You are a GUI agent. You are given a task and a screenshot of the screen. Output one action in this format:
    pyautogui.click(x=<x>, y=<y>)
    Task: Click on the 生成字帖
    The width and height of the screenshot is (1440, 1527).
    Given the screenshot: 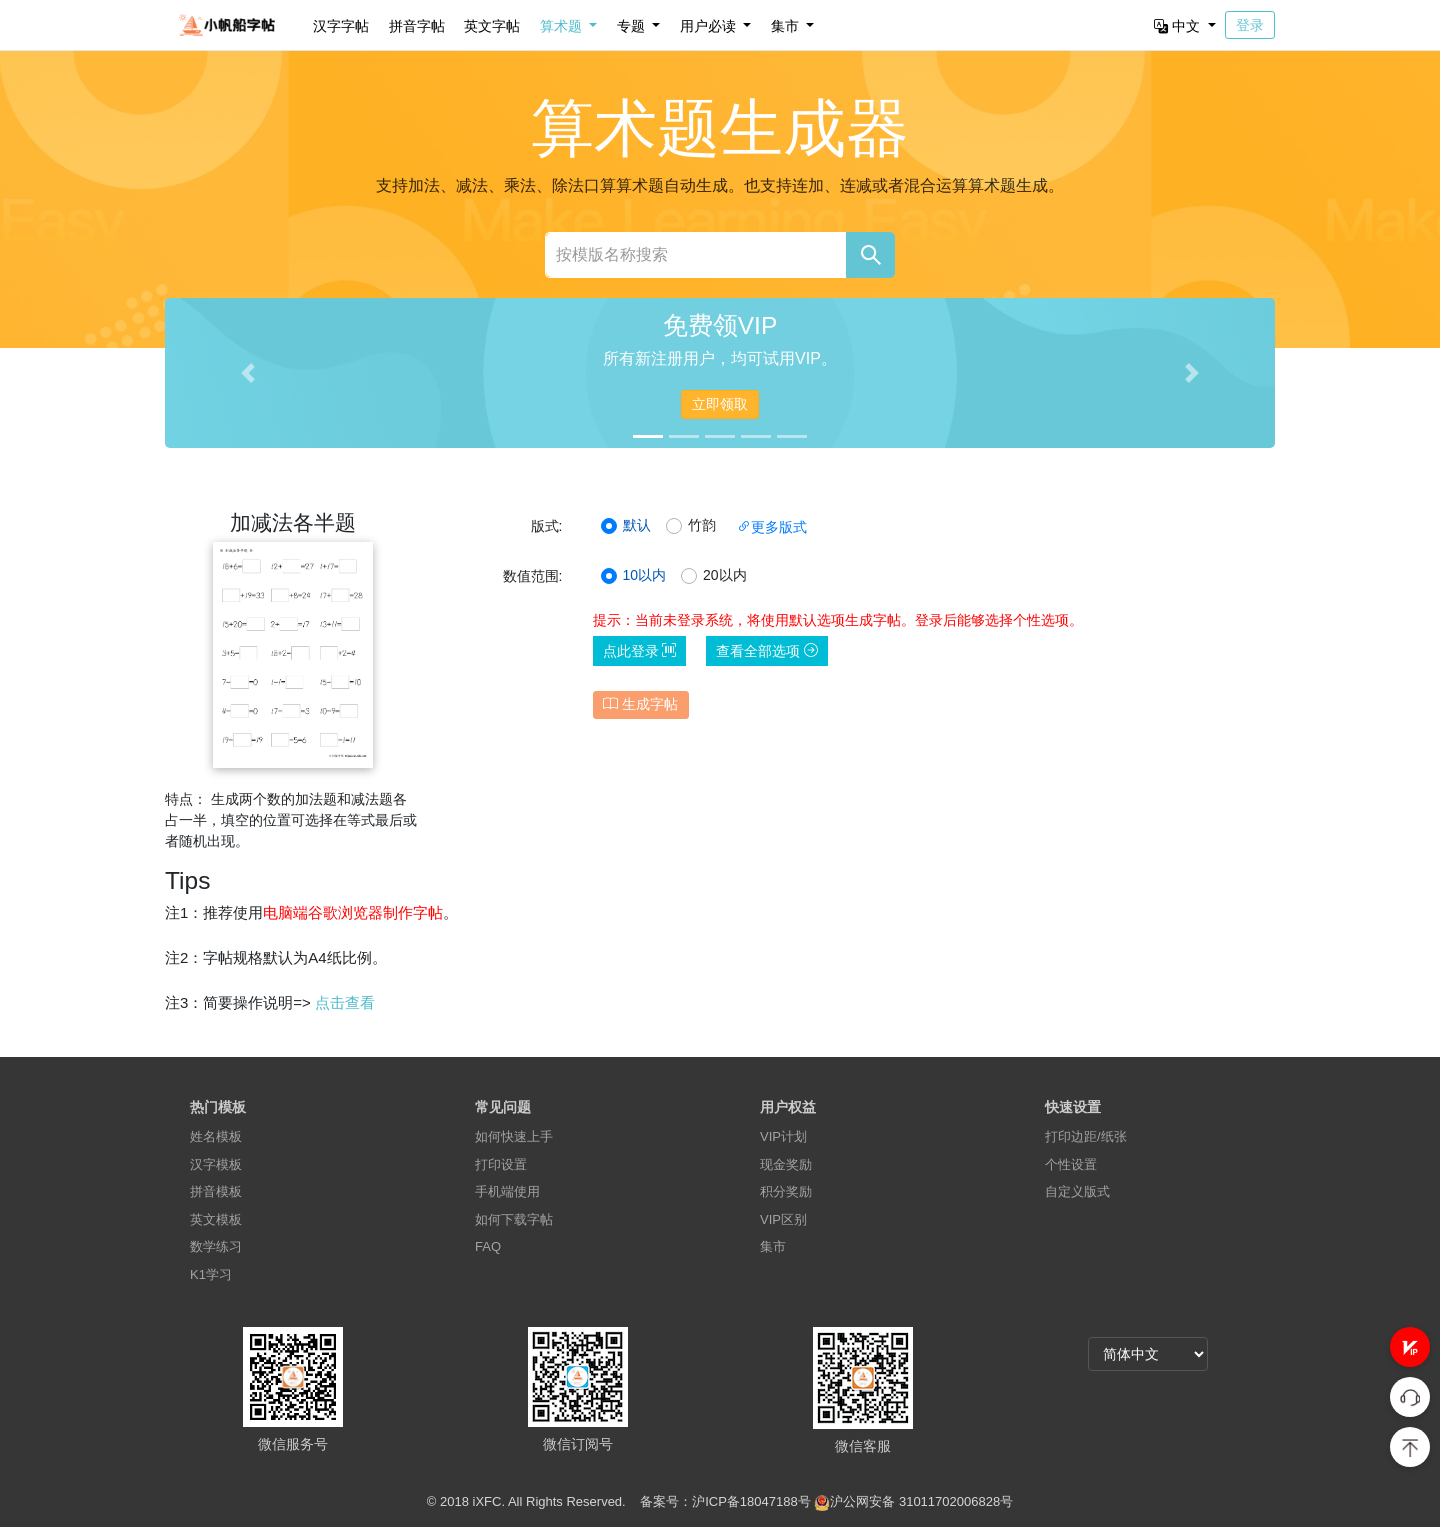 What is the action you would take?
    pyautogui.click(x=640, y=704)
    